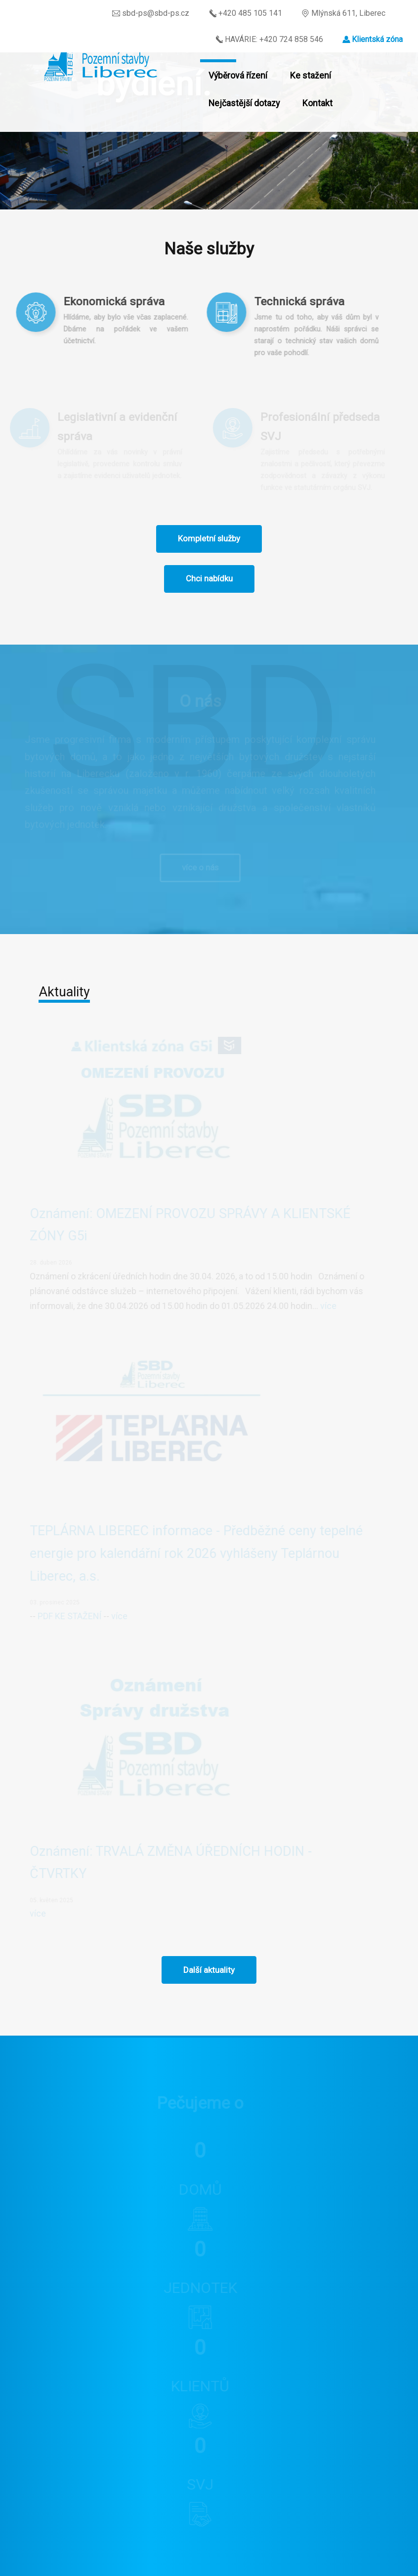  Describe the element at coordinates (244, 103) in the screenshot. I see `Nejčastější dotazy` at that location.